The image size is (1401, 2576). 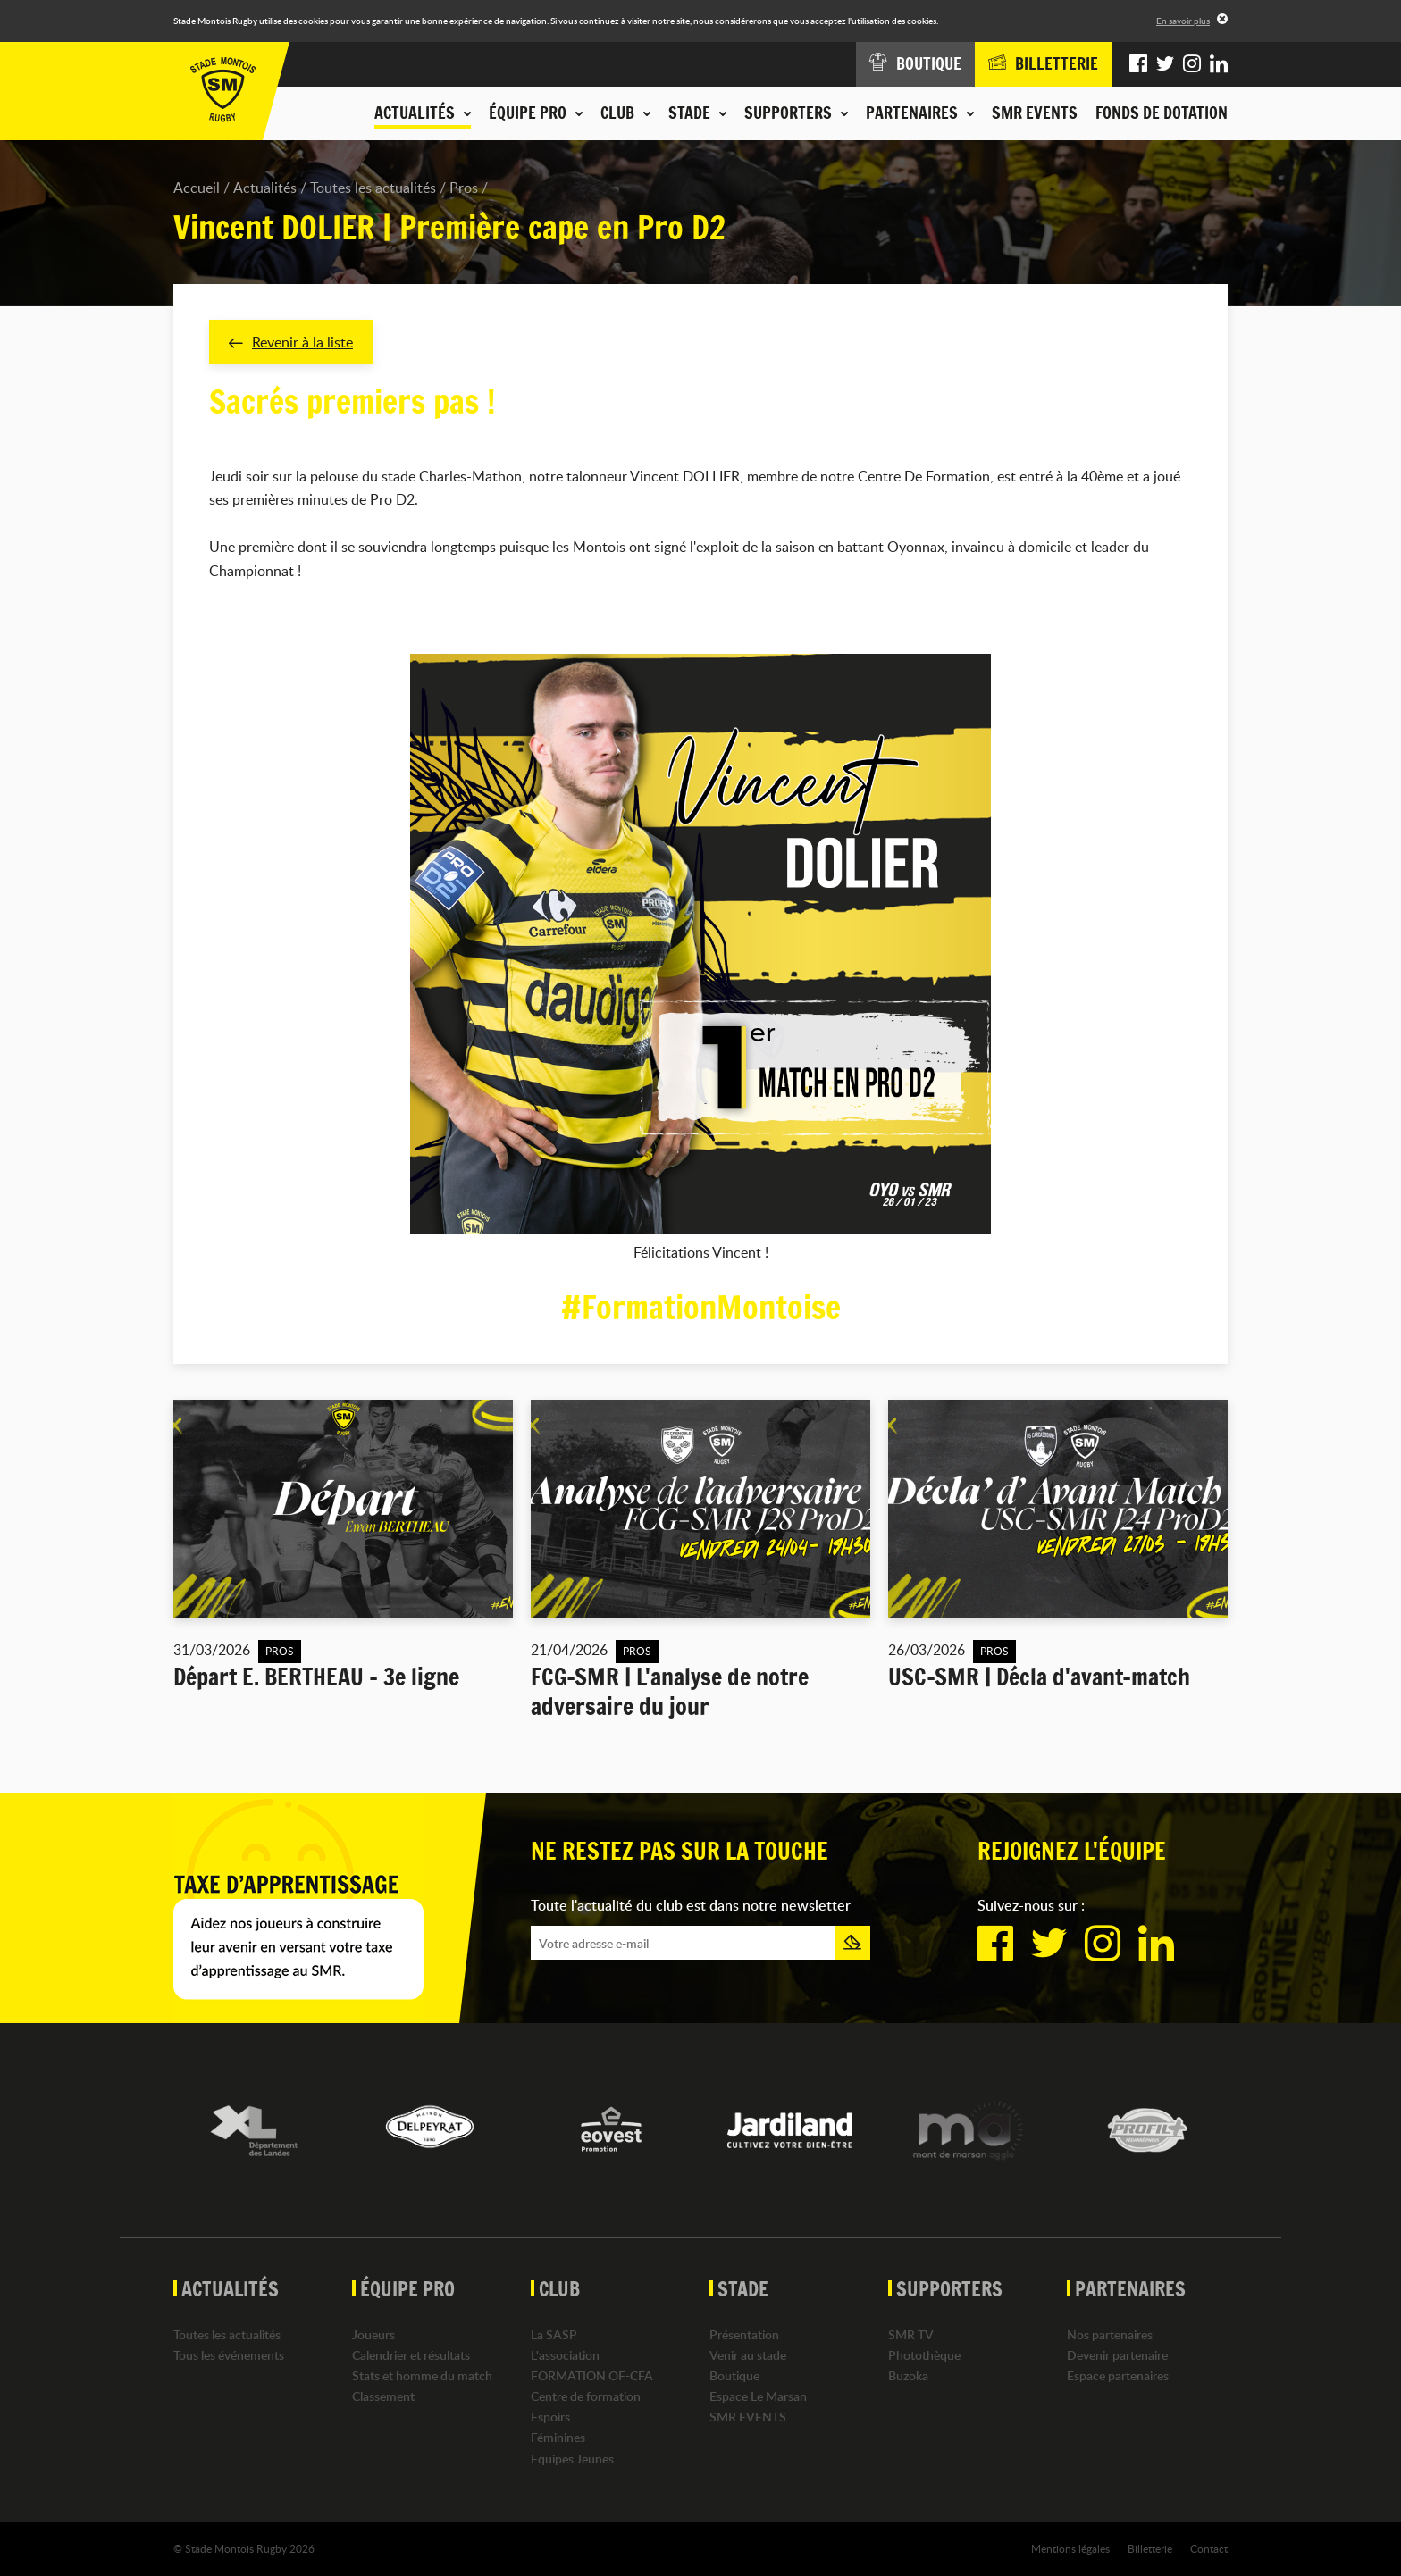 What do you see at coordinates (565, 2354) in the screenshot?
I see `L'association` at bounding box center [565, 2354].